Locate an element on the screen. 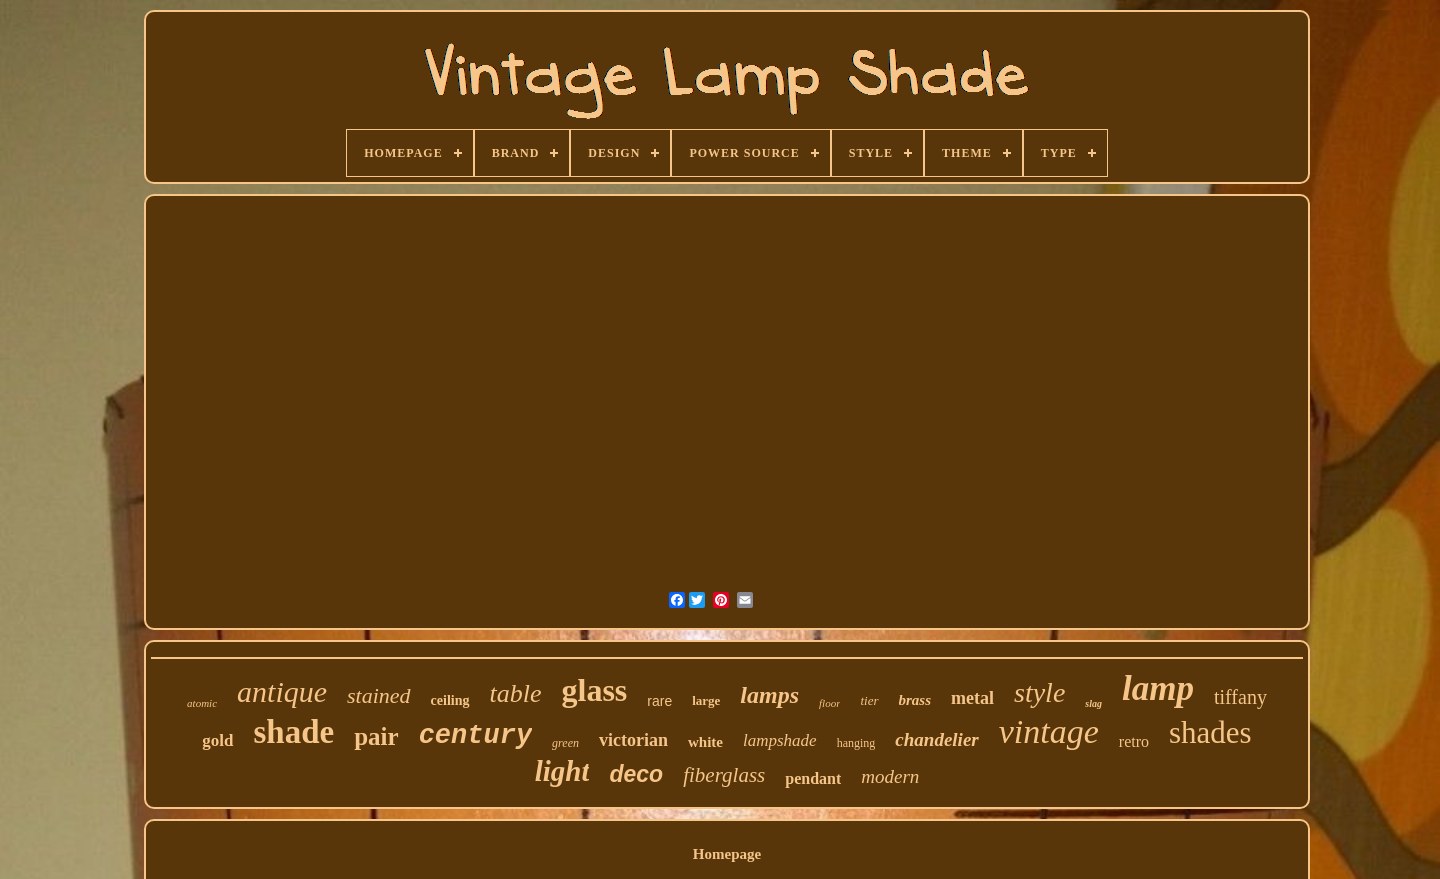 The height and width of the screenshot is (879, 1440). victorian is located at coordinates (633, 740).